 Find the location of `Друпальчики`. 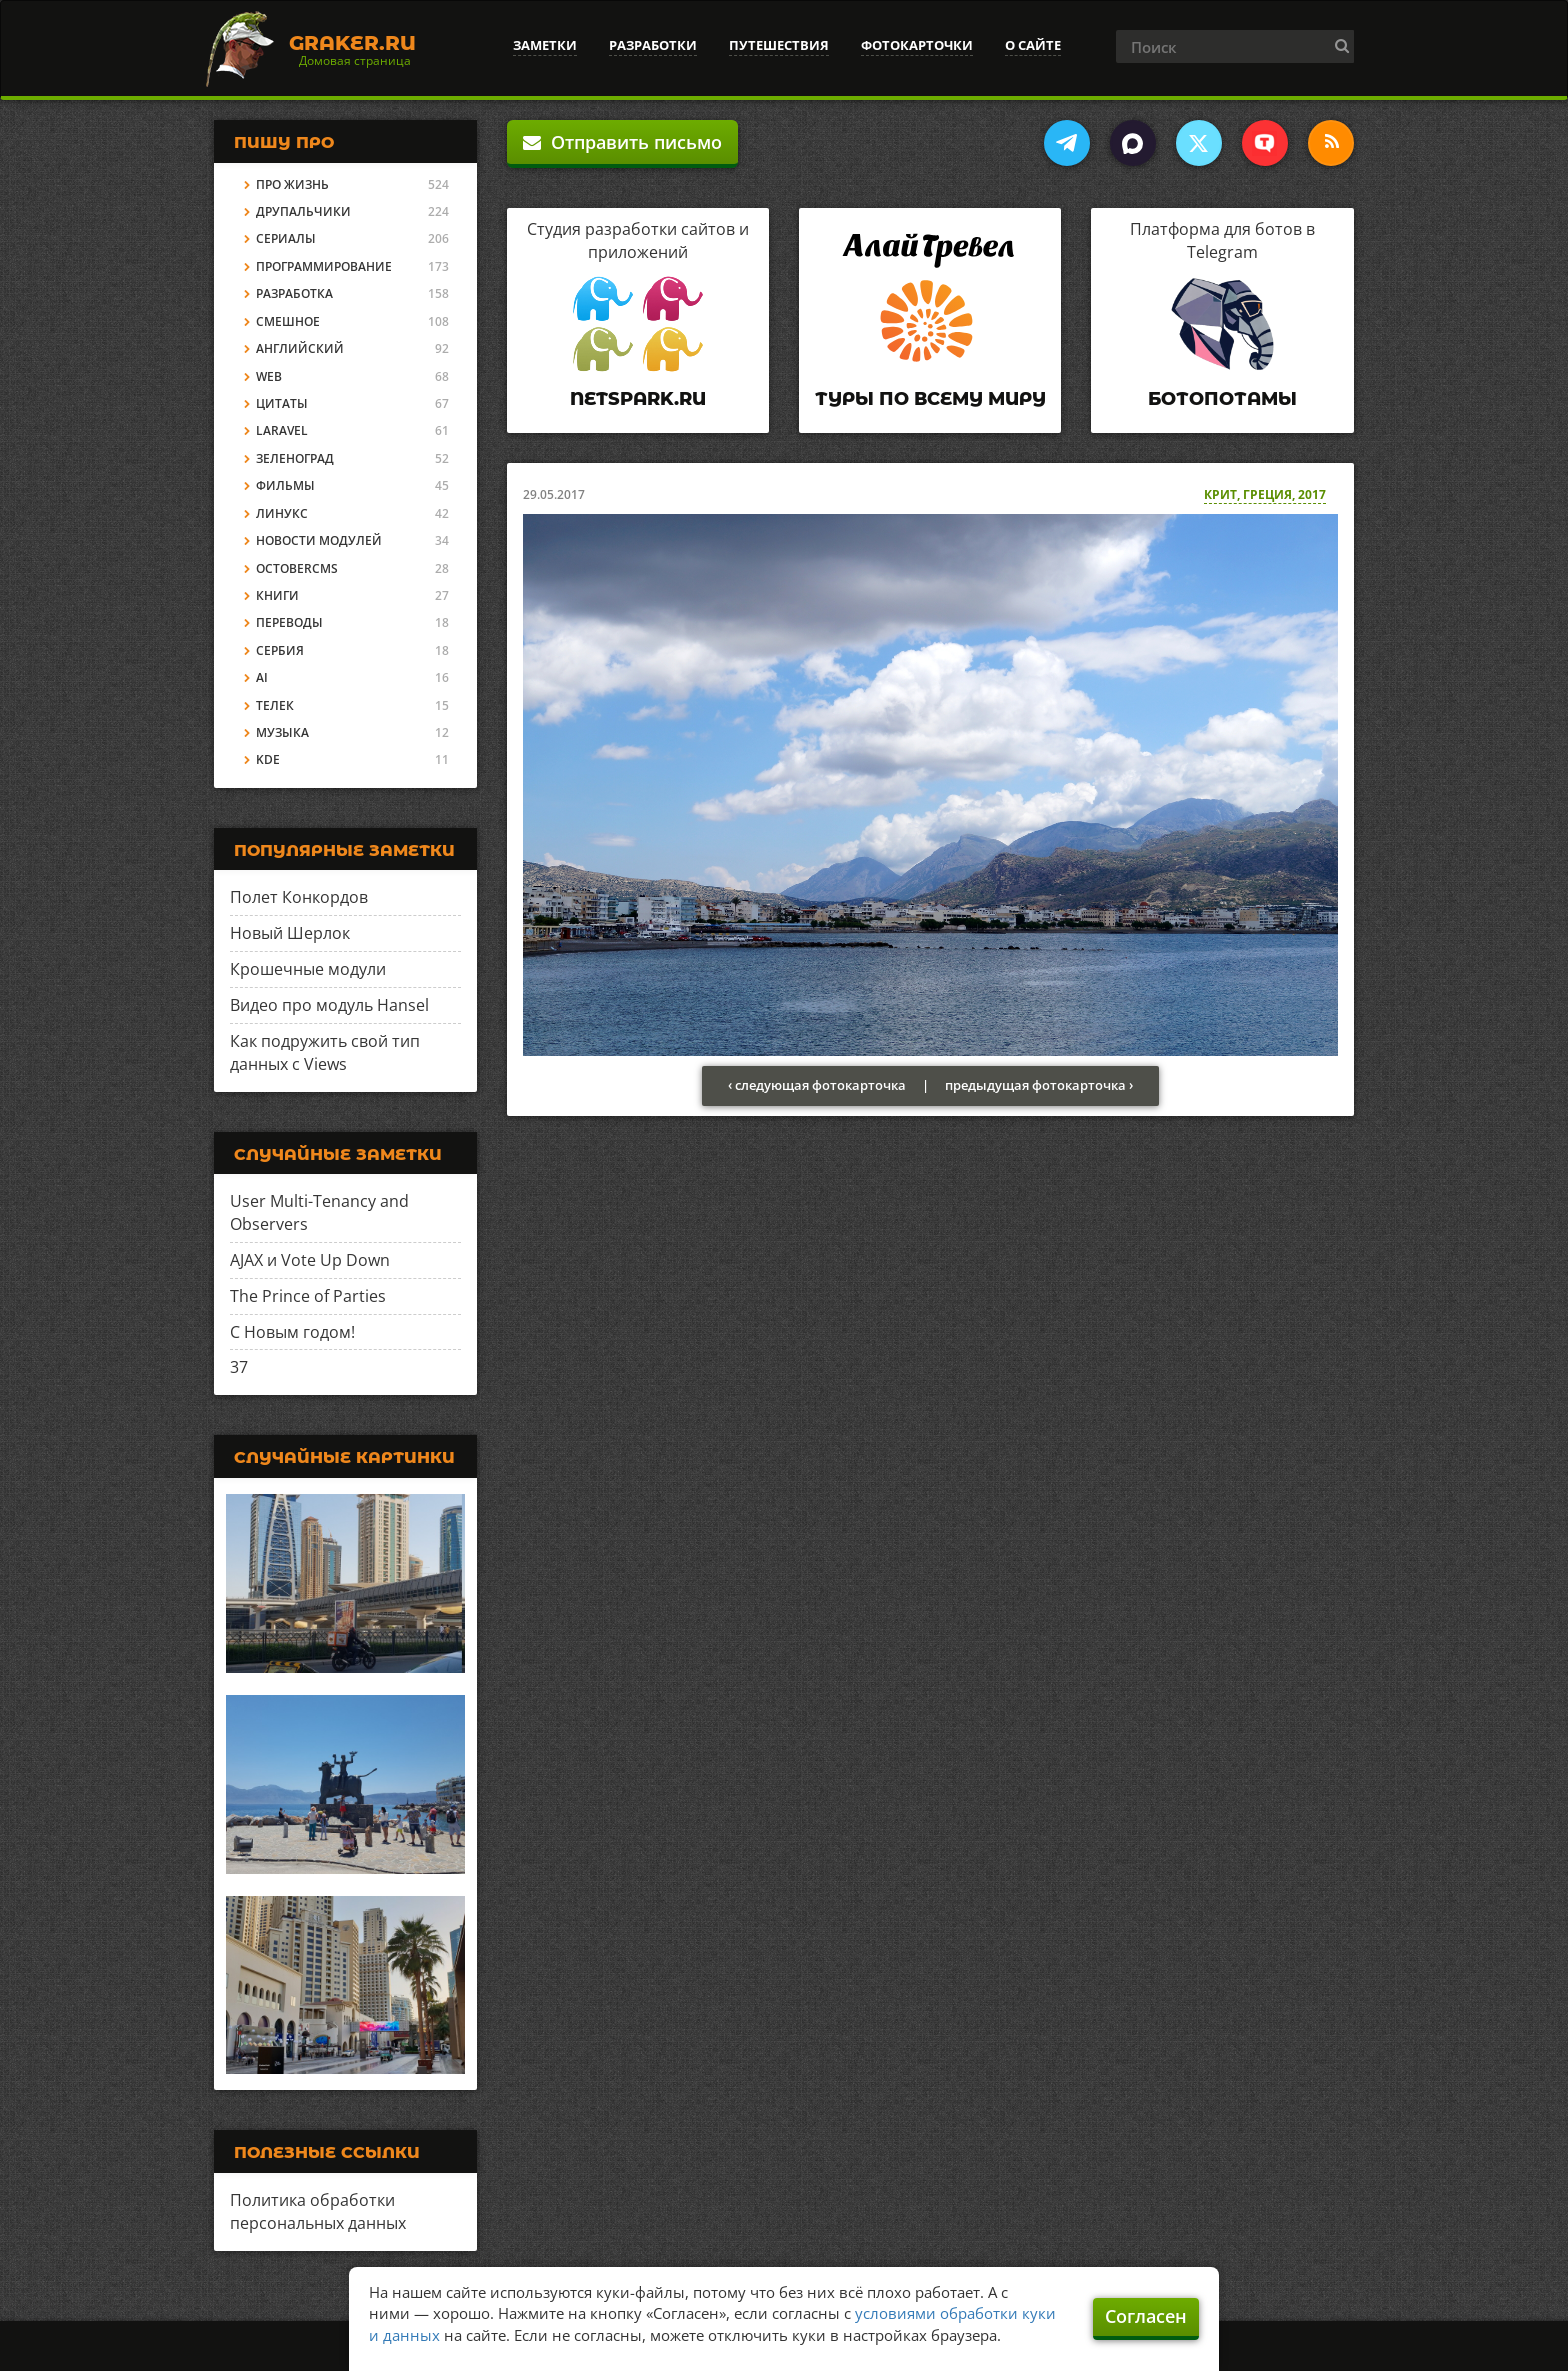

Друпальчики is located at coordinates (303, 211).